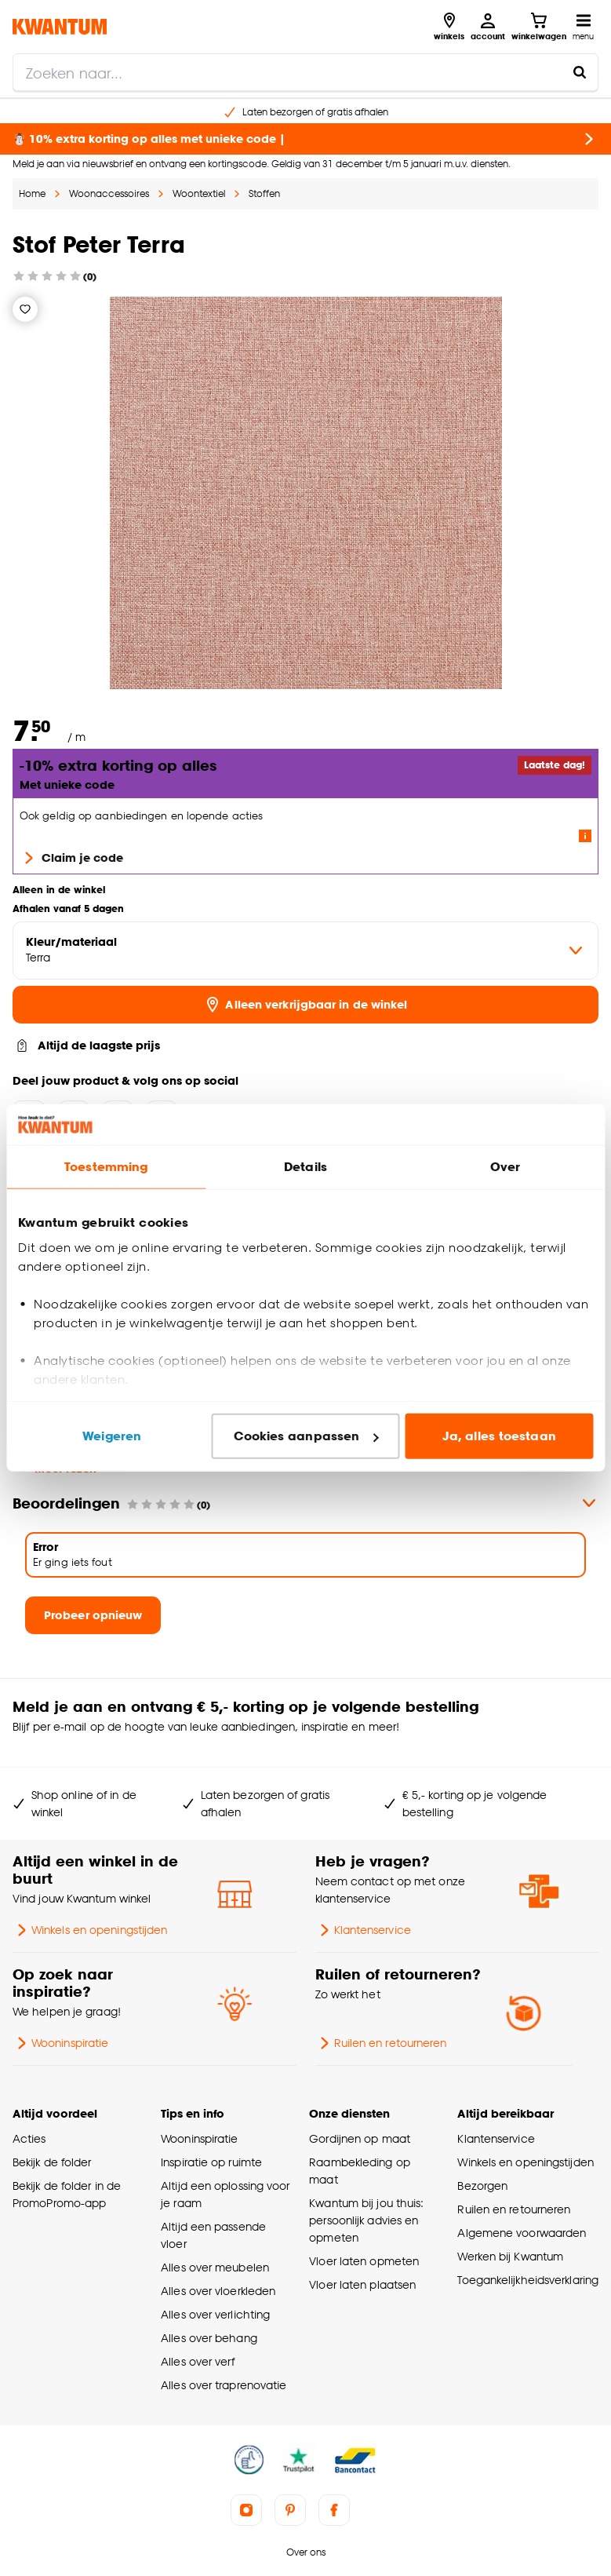 This screenshot has height=2576, width=611. Describe the element at coordinates (583, 26) in the screenshot. I see `[Open navigatiemenu]` at that location.